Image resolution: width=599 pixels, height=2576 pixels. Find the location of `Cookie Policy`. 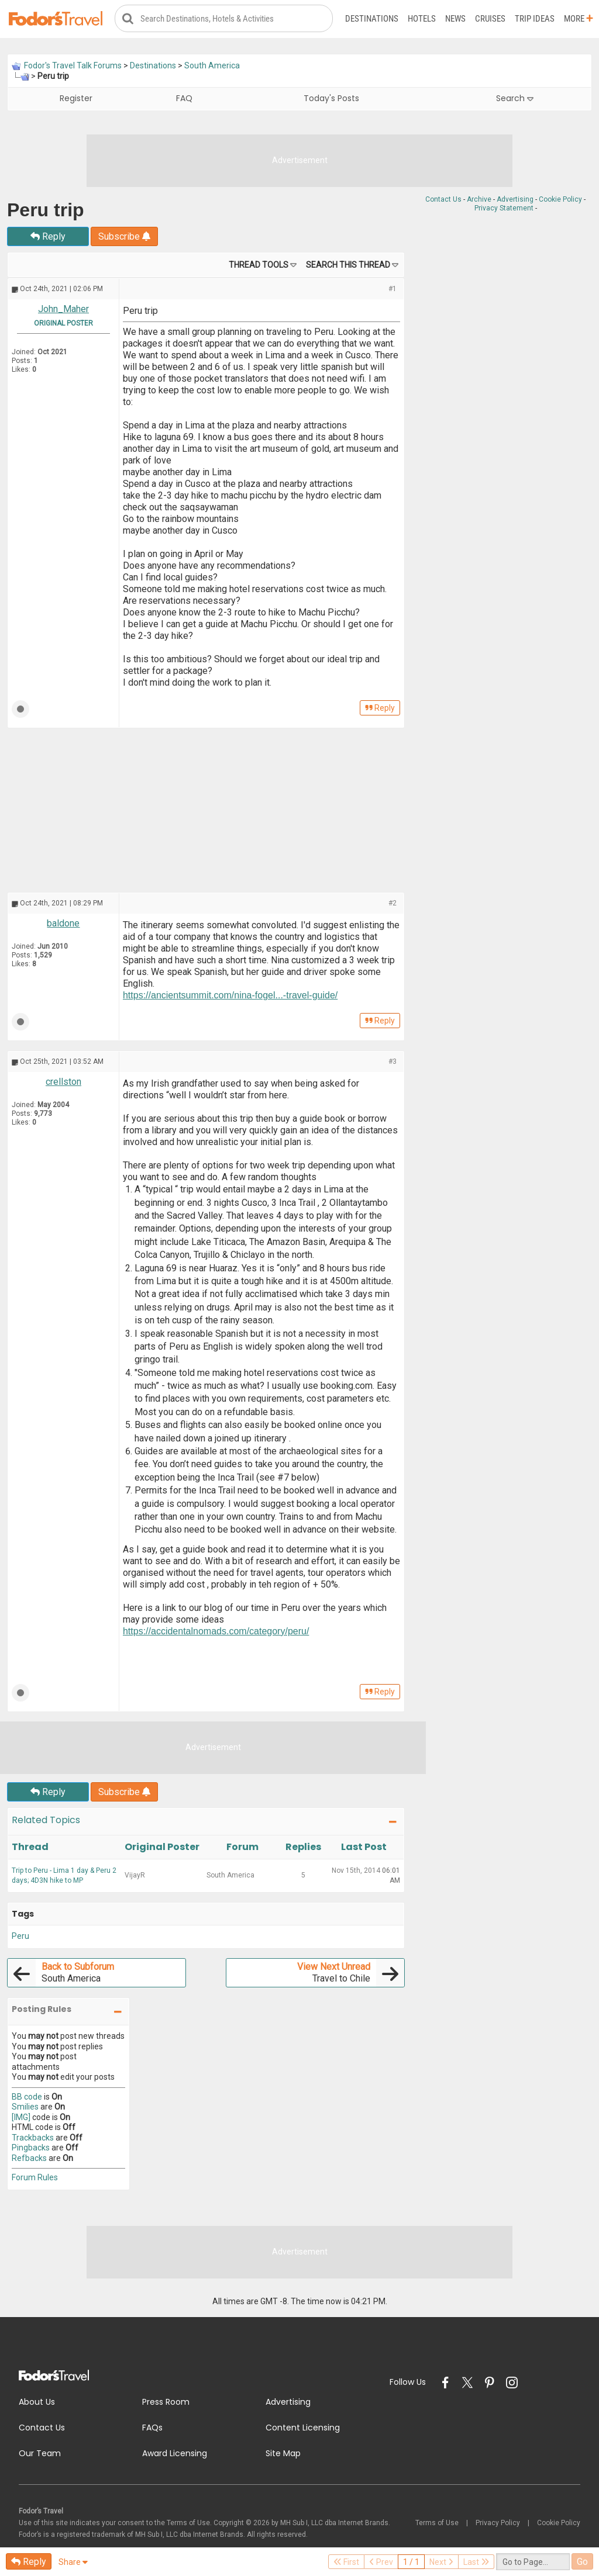

Cookie Policy is located at coordinates (560, 199).